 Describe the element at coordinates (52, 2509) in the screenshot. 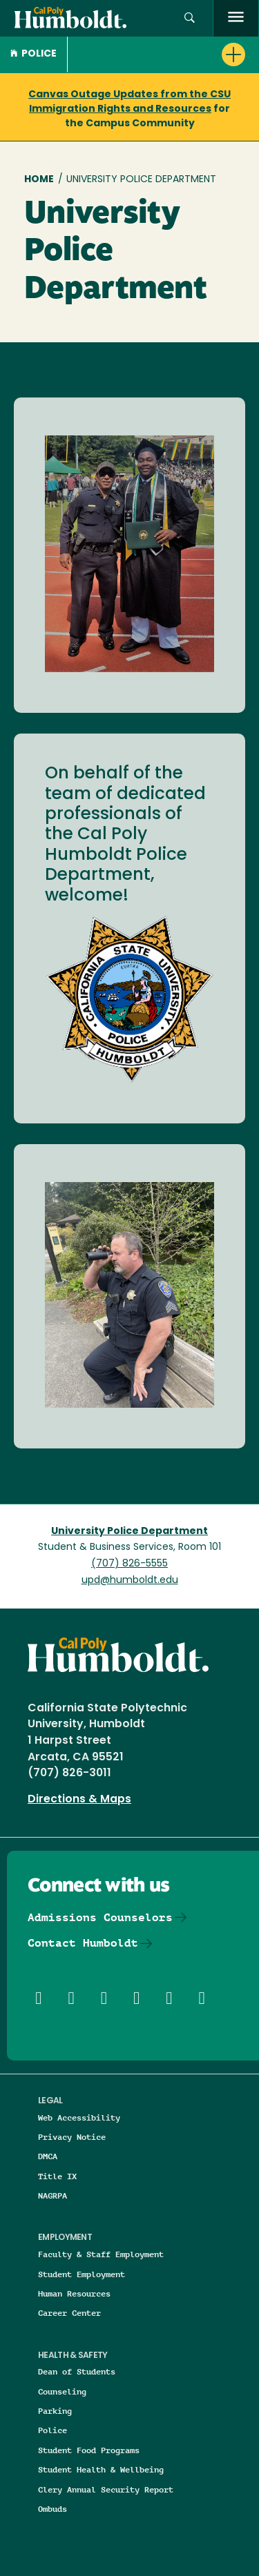

I see `Ombuds` at that location.